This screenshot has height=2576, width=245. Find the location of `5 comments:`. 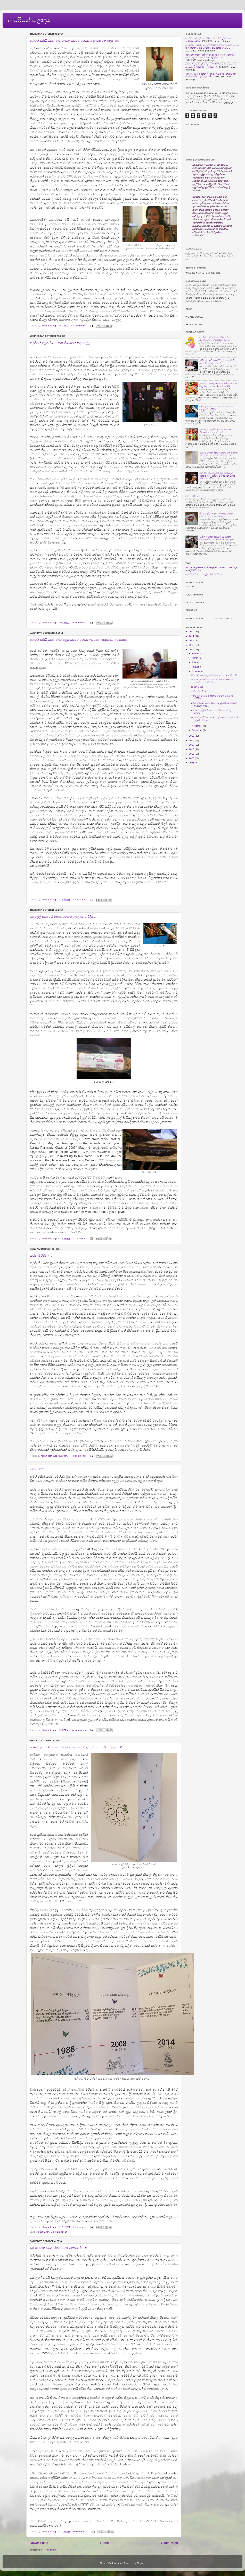

5 comments: is located at coordinates (80, 1238).